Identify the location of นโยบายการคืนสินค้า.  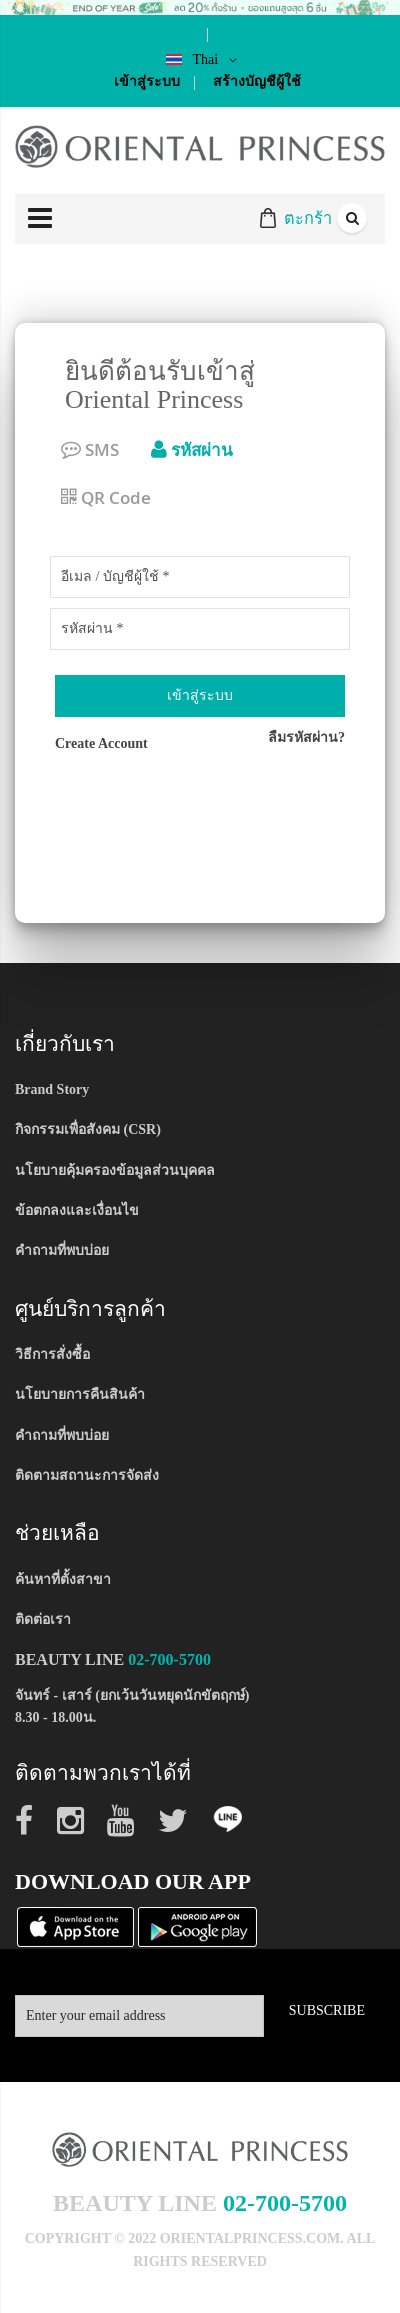
(80, 1394).